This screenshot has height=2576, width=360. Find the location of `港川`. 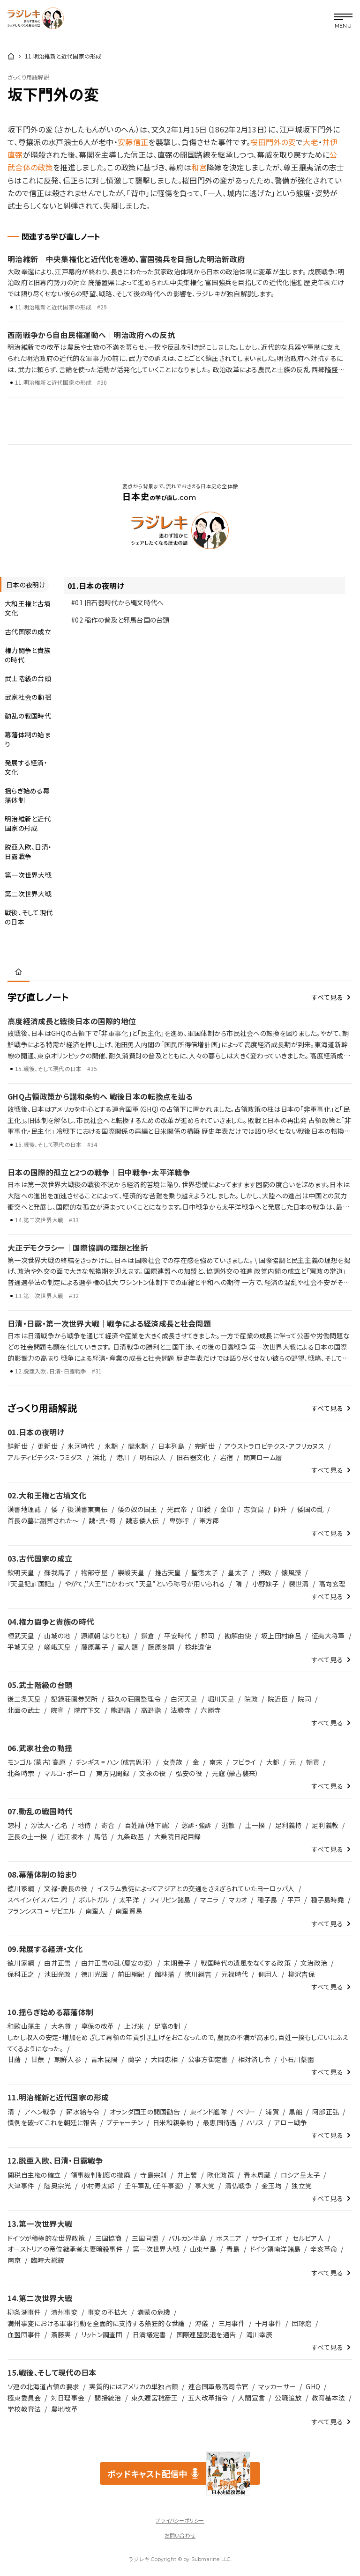

港川 is located at coordinates (123, 1457).